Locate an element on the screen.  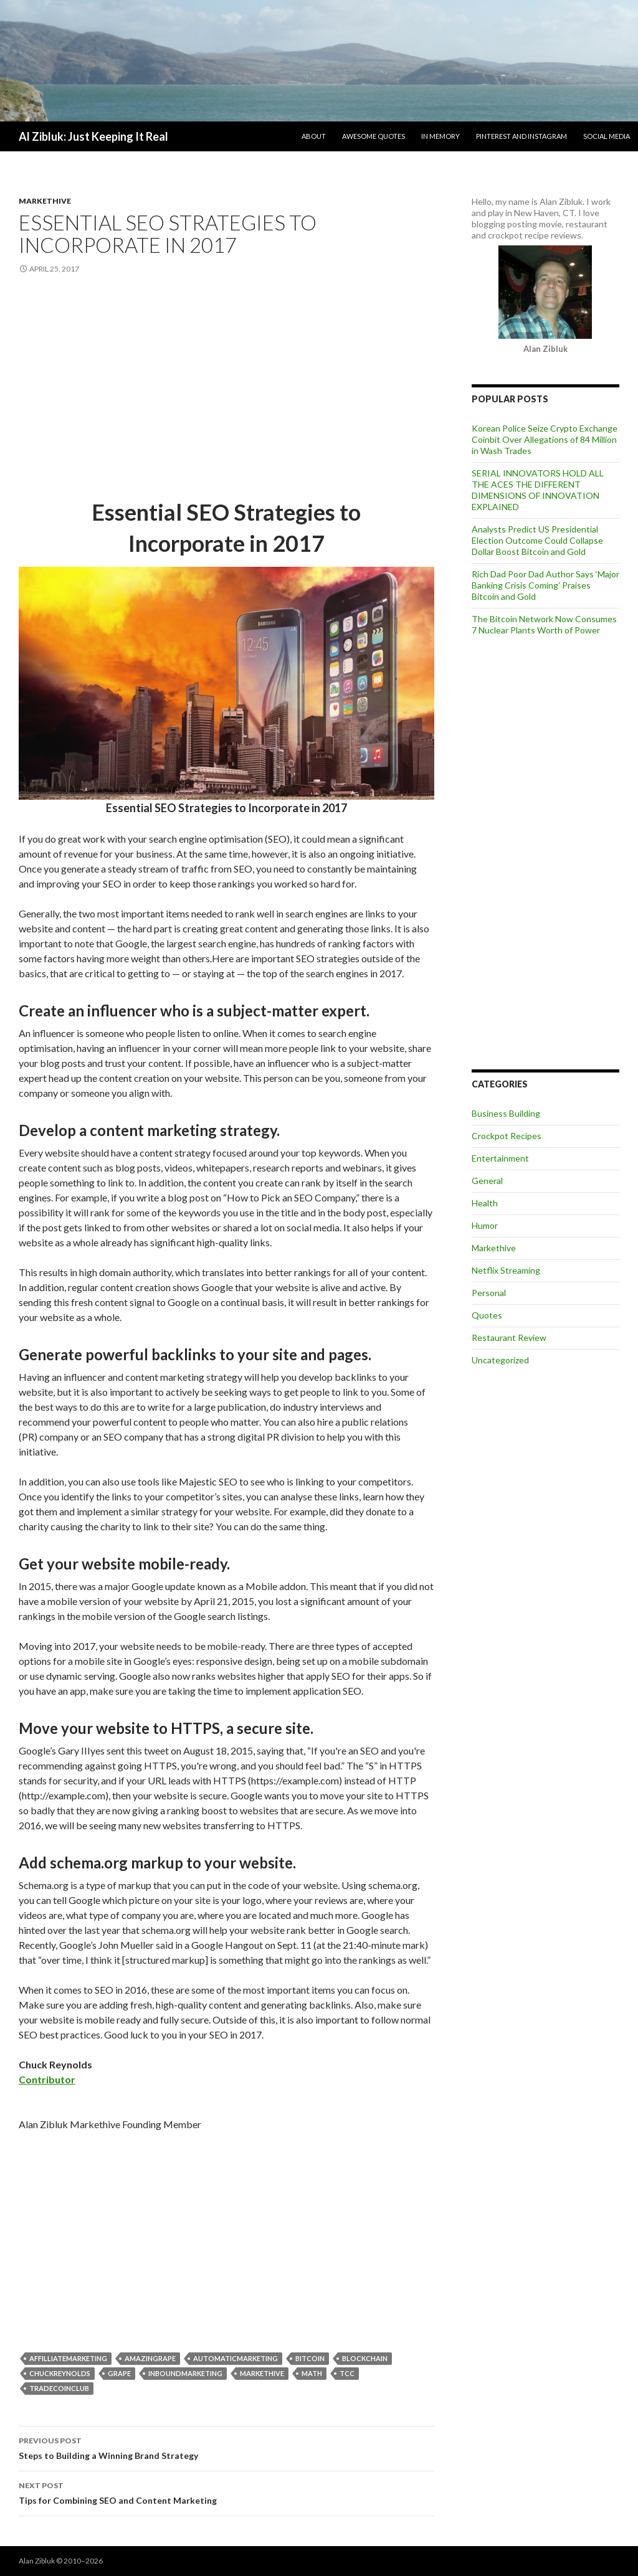
Al Zibluk: Just Keeping It Real is located at coordinates (93, 136).